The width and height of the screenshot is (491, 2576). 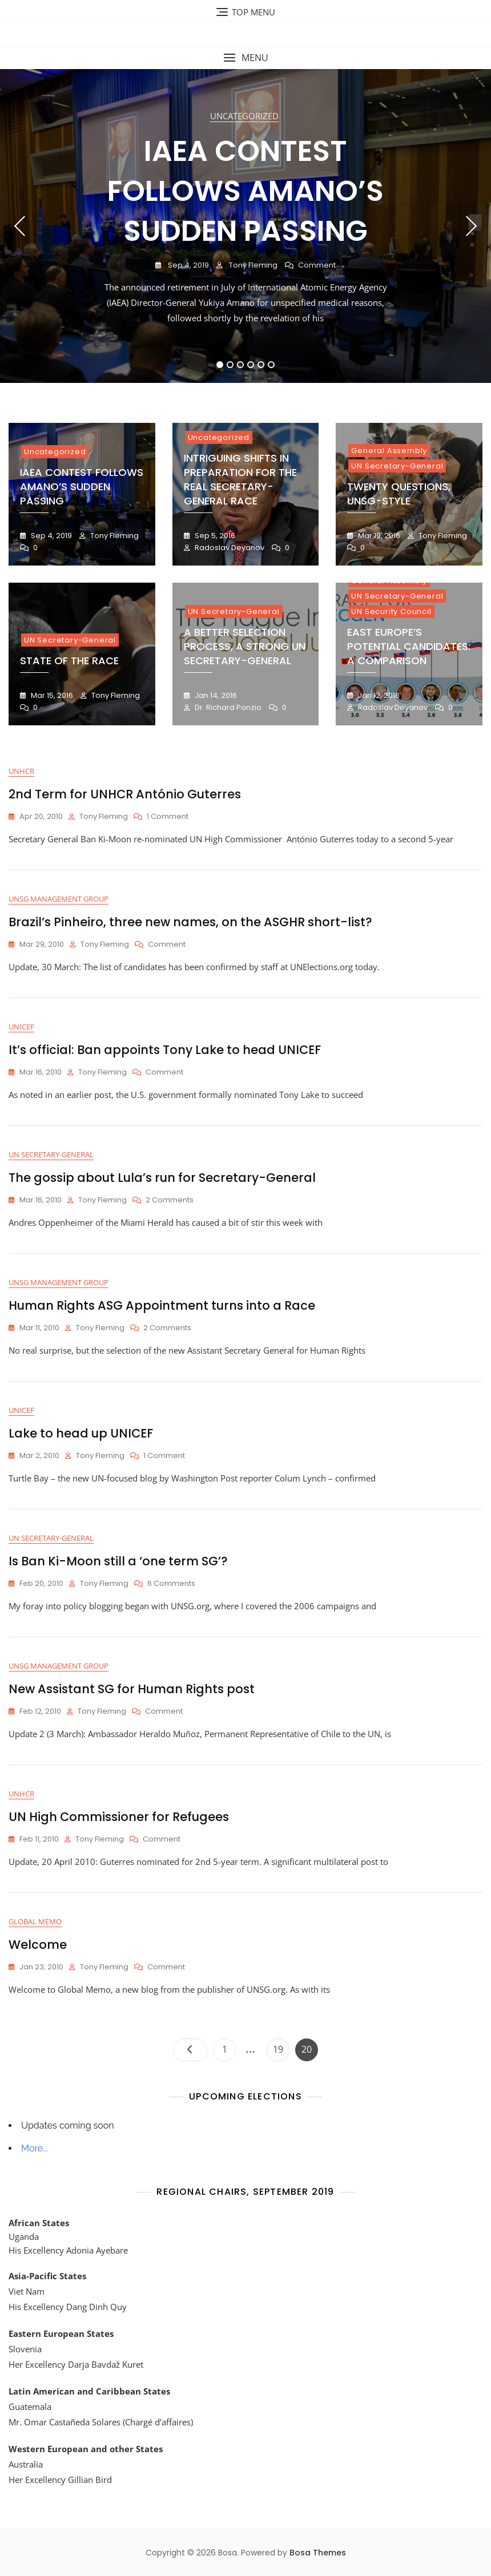 I want to click on Uncategorized, so click(x=244, y=116).